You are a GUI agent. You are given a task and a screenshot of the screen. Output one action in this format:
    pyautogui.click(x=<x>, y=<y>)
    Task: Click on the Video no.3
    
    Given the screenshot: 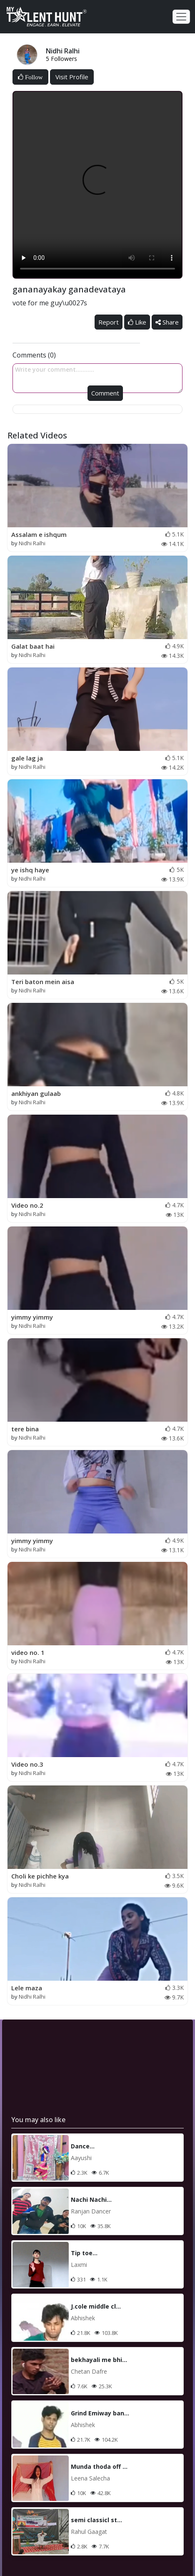 What is the action you would take?
    pyautogui.click(x=27, y=1764)
    